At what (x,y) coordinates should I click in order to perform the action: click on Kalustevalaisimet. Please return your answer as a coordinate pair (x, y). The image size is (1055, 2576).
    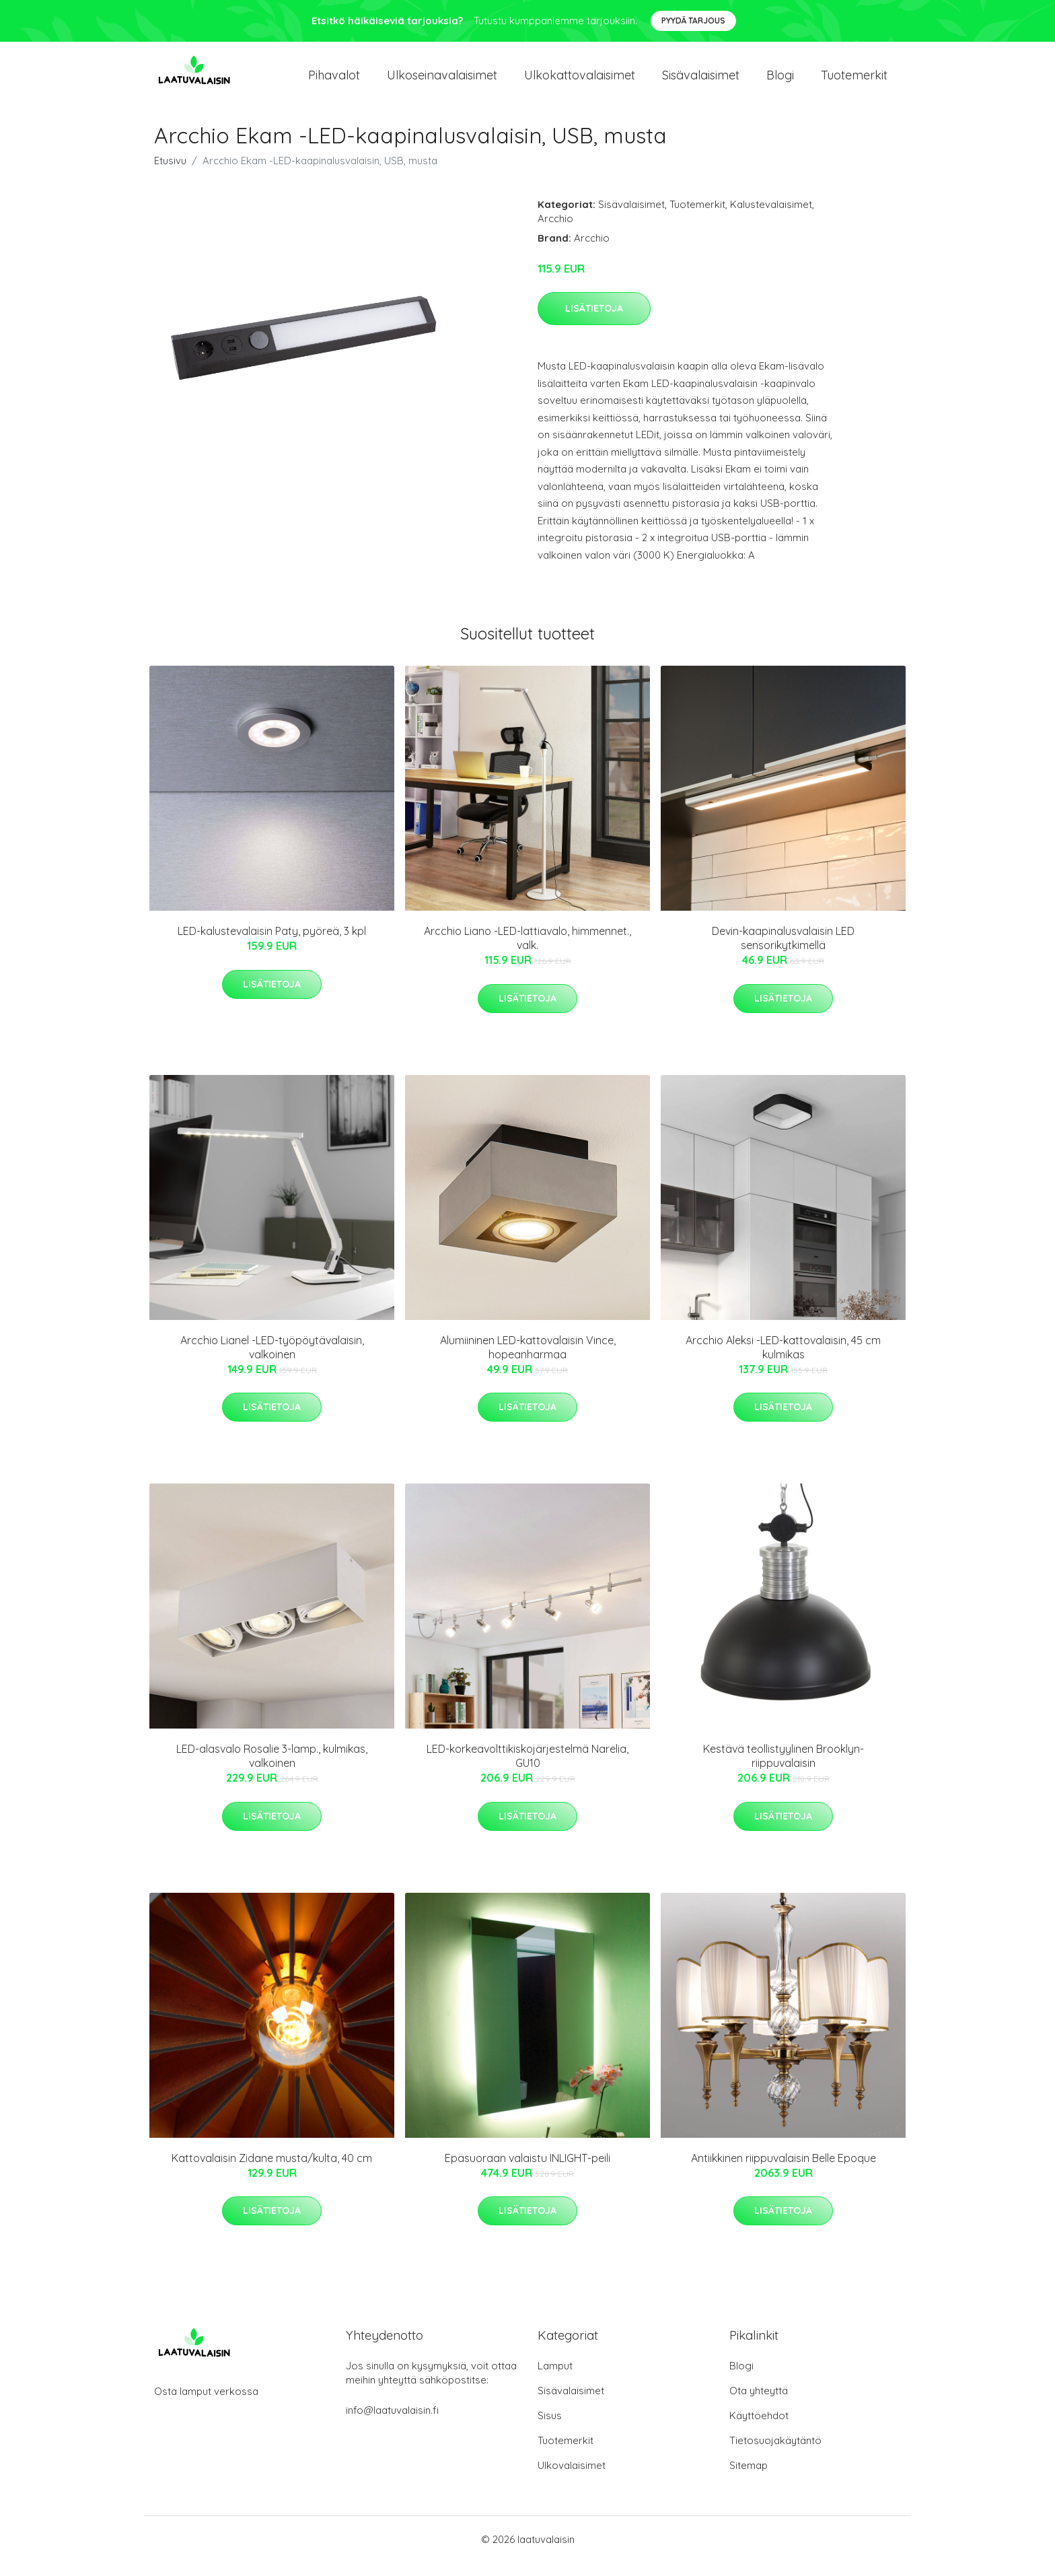
    Looking at the image, I should click on (771, 217).